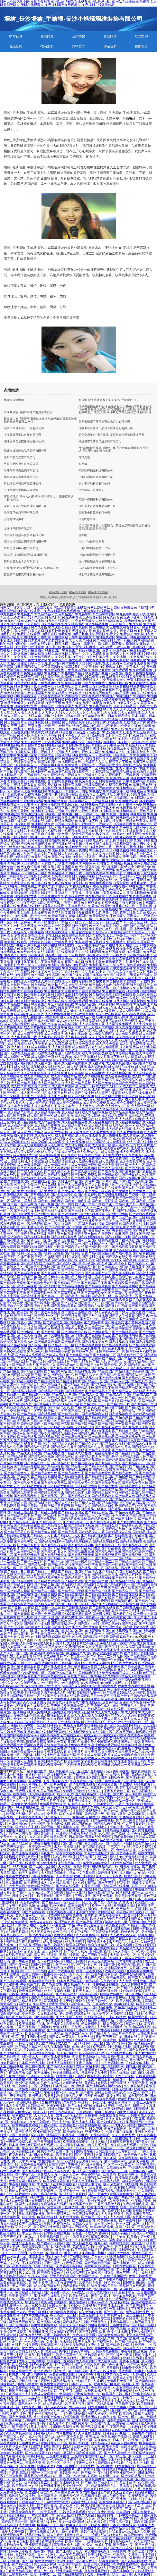  What do you see at coordinates (37, 1306) in the screenshot?
I see `国产高清自拍在线` at bounding box center [37, 1306].